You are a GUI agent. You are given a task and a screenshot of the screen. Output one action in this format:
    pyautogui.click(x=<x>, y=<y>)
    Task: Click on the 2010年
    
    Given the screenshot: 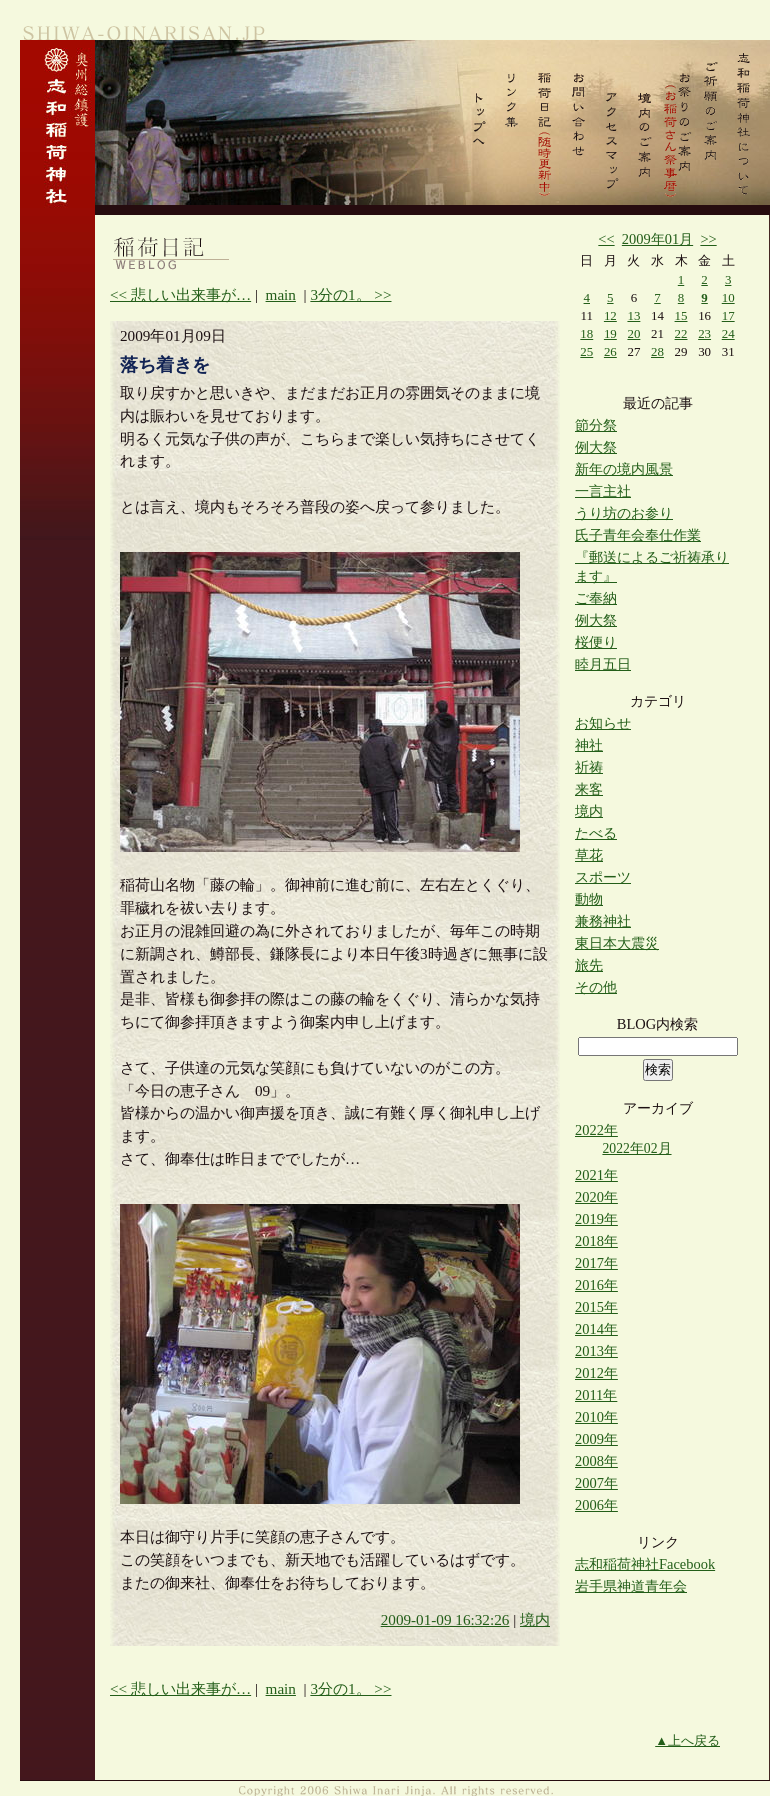 What is the action you would take?
    pyautogui.click(x=596, y=1417)
    